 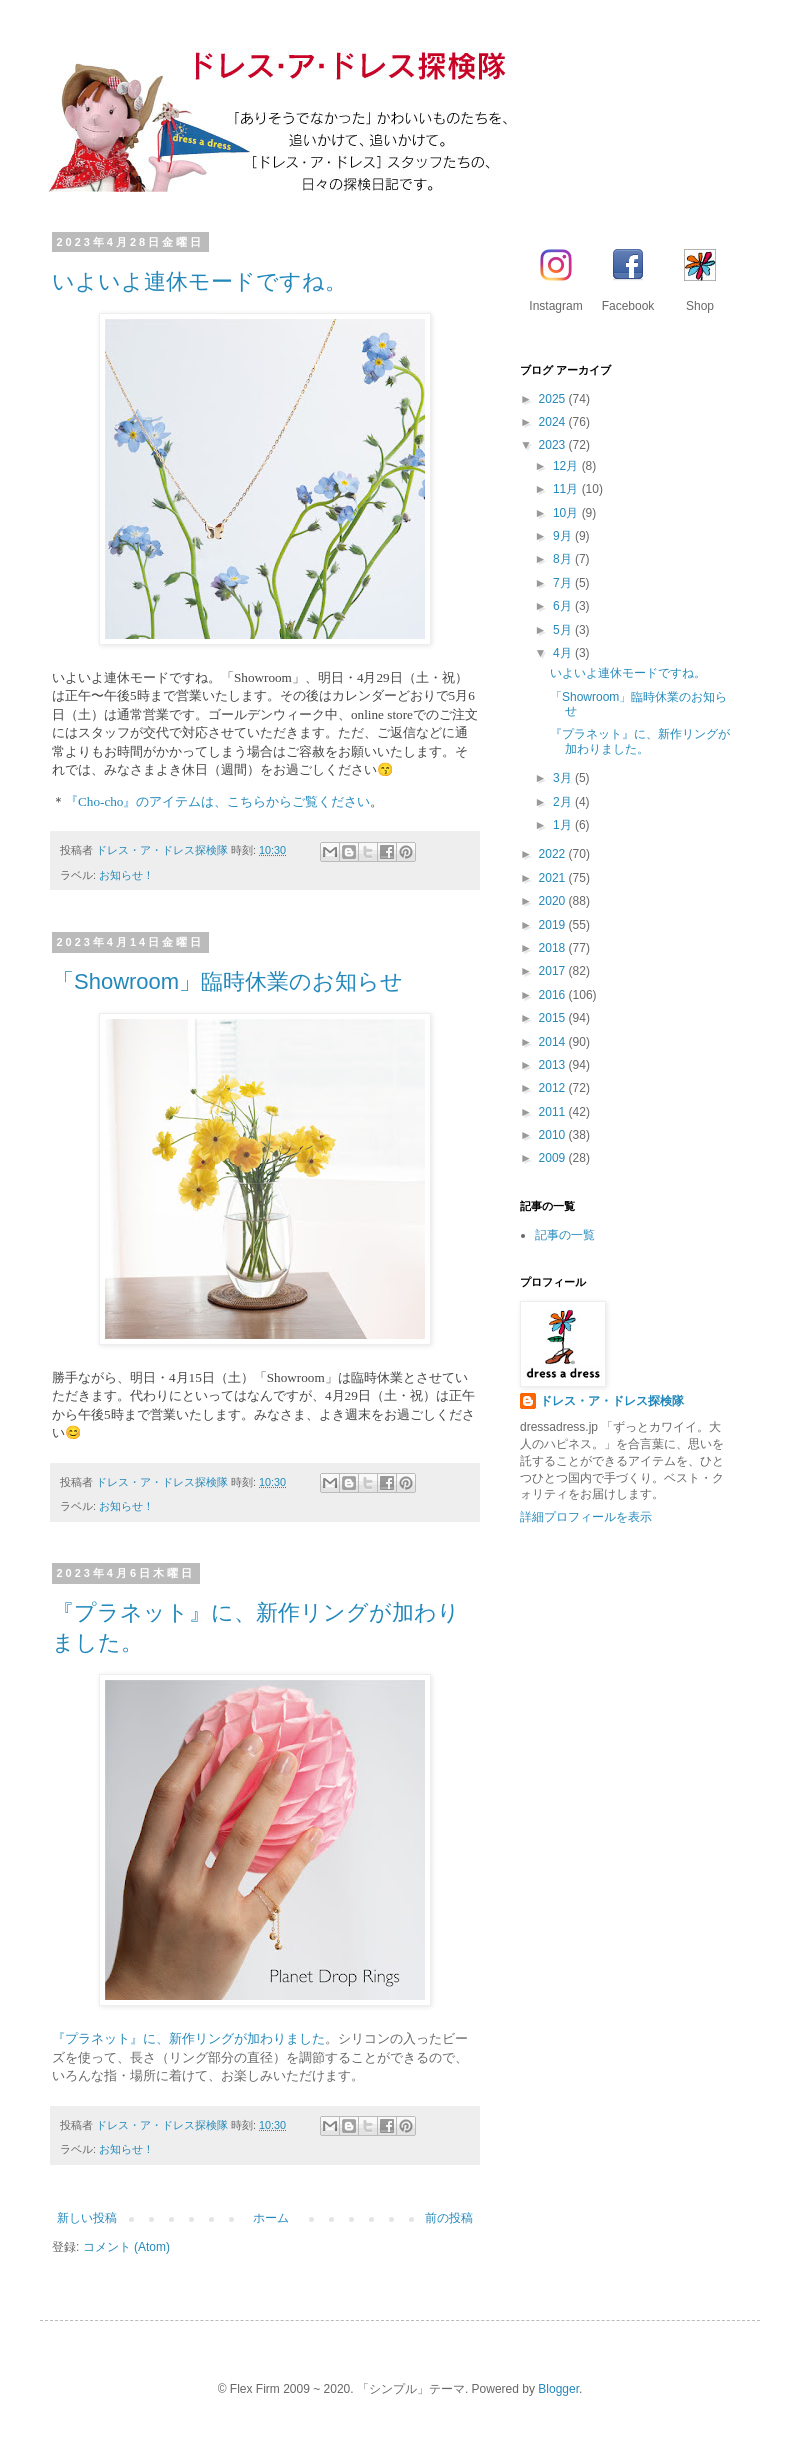 What do you see at coordinates (554, 1018) in the screenshot?
I see `2015` at bounding box center [554, 1018].